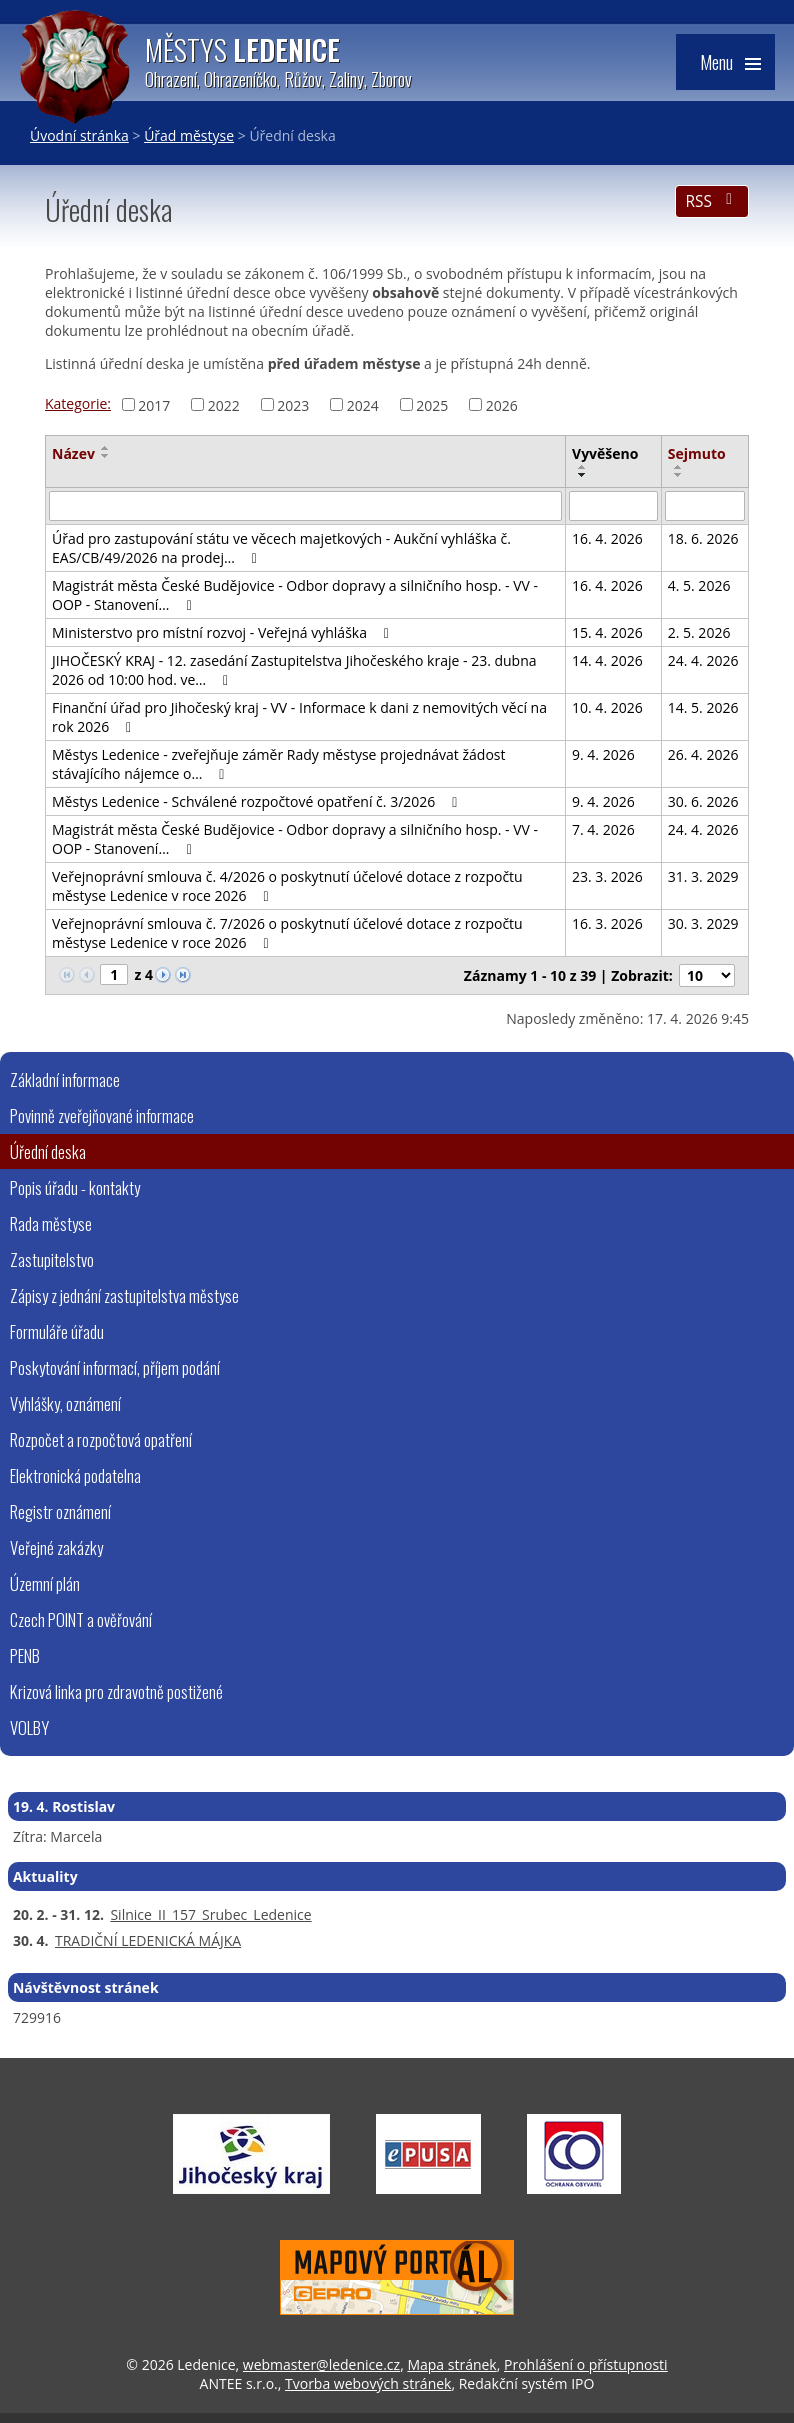 This screenshot has height=2423, width=794. What do you see at coordinates (65, 1403) in the screenshot?
I see `Vyhlášky, oznámení` at bounding box center [65, 1403].